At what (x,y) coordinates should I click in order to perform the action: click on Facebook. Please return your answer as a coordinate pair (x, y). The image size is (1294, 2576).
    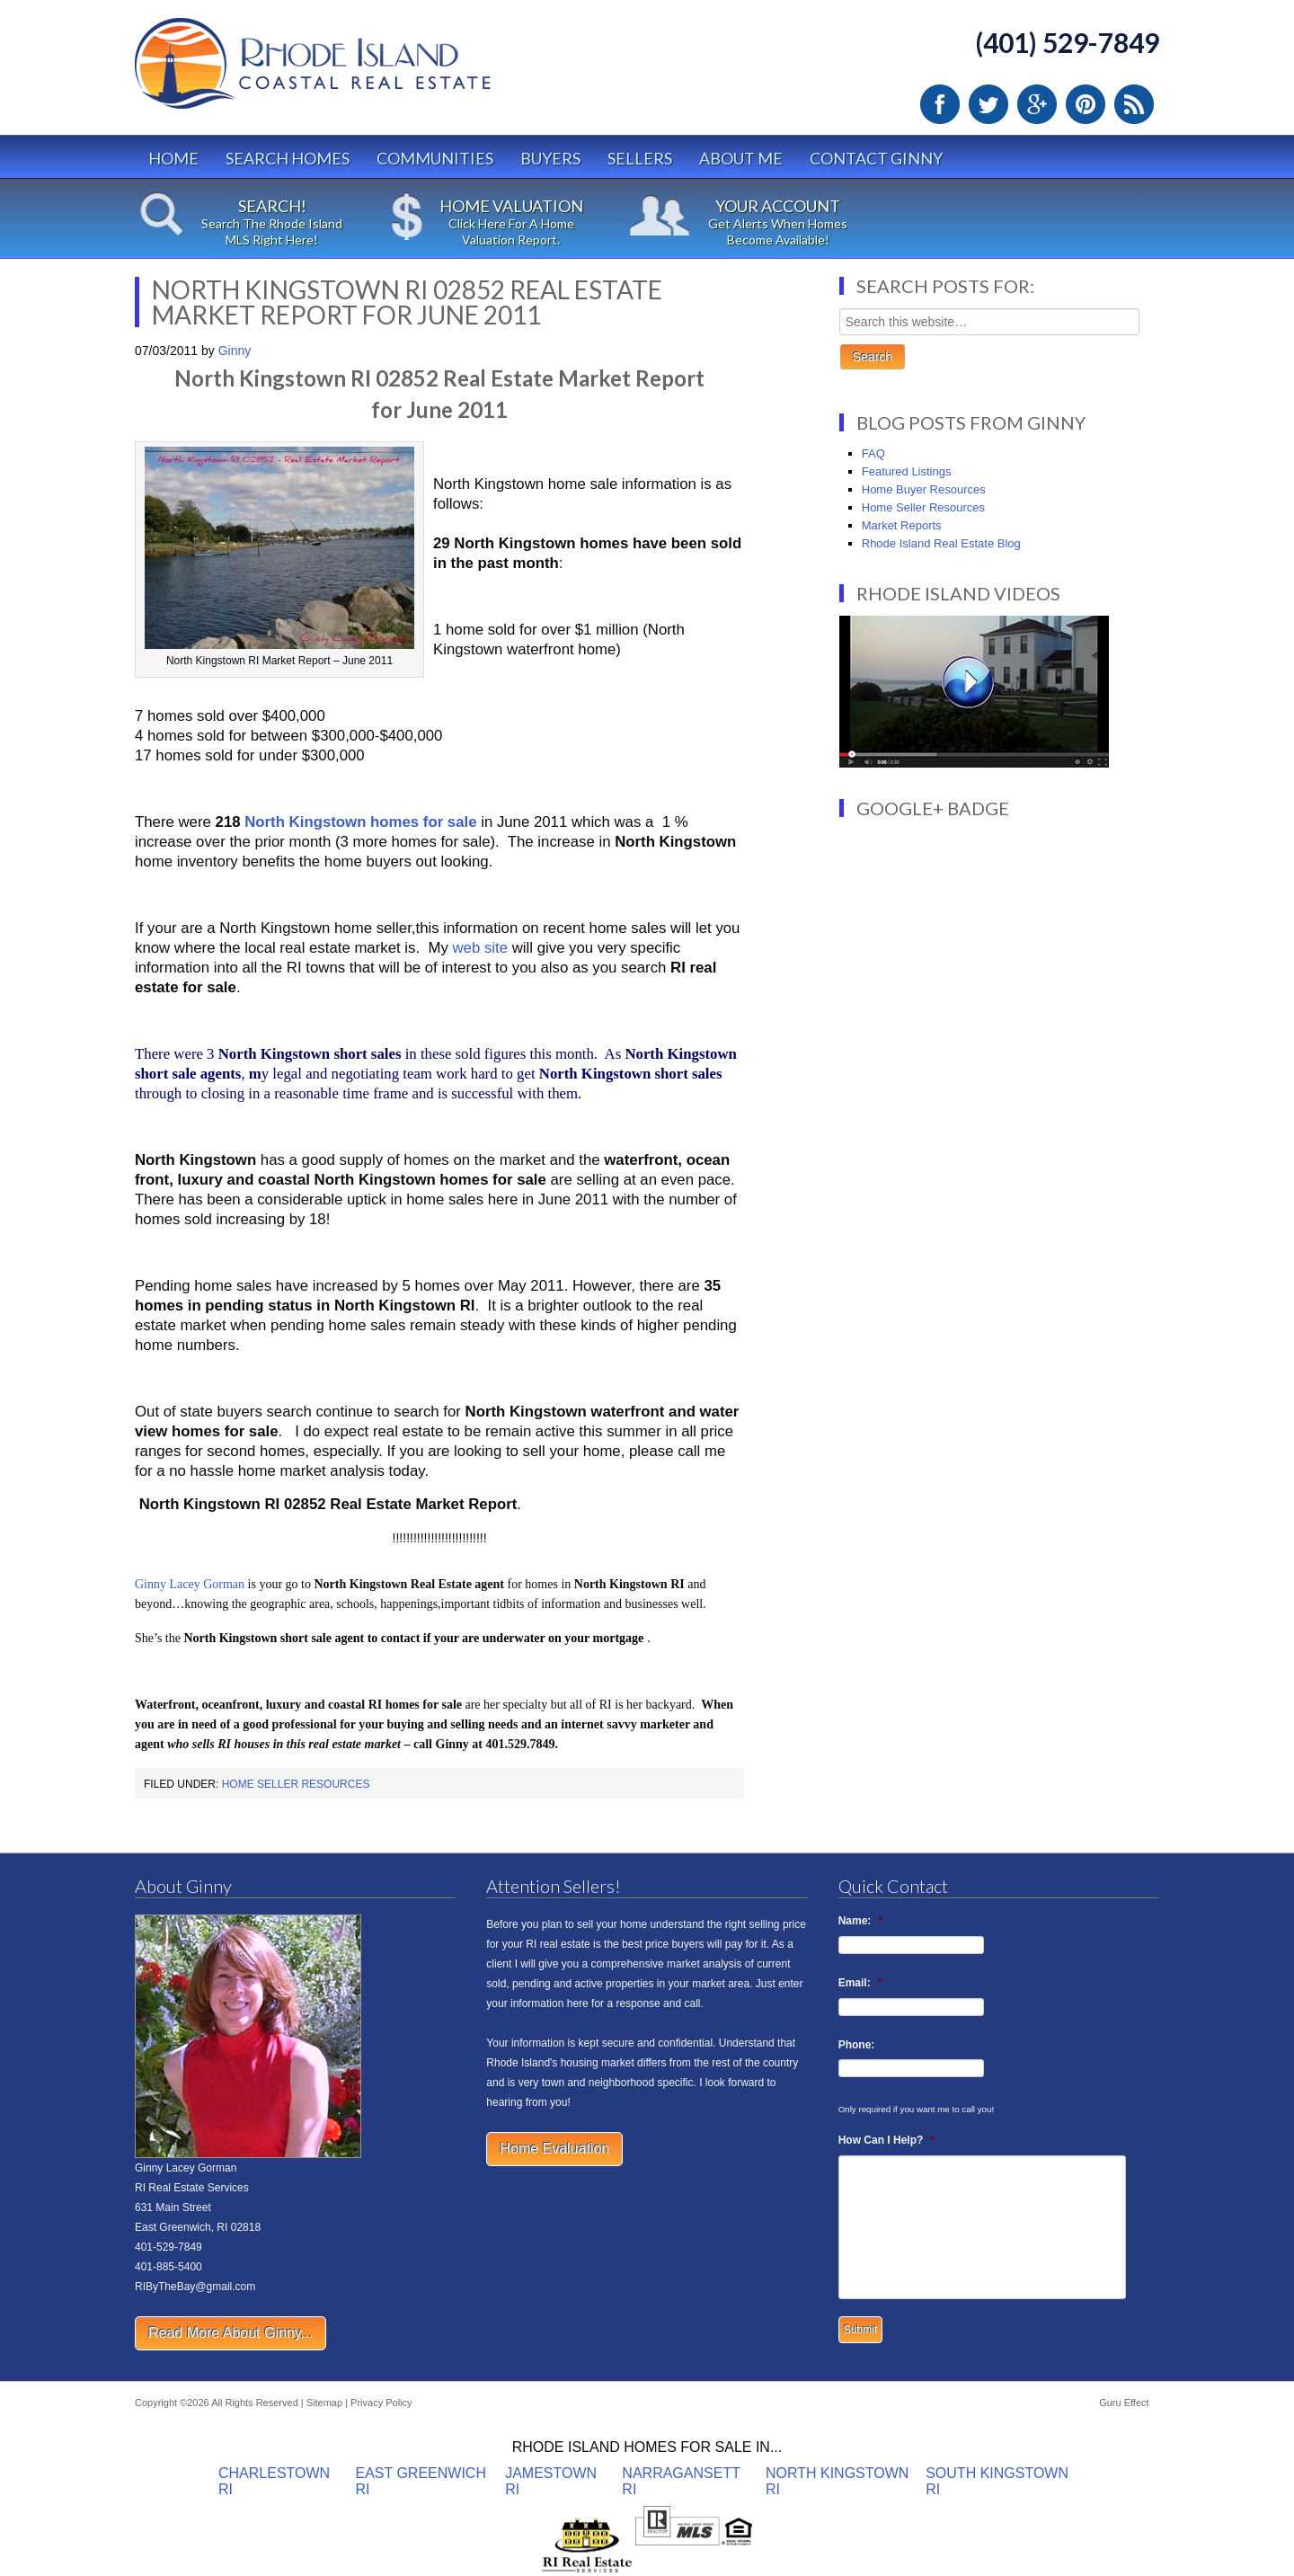
    Looking at the image, I should click on (940, 104).